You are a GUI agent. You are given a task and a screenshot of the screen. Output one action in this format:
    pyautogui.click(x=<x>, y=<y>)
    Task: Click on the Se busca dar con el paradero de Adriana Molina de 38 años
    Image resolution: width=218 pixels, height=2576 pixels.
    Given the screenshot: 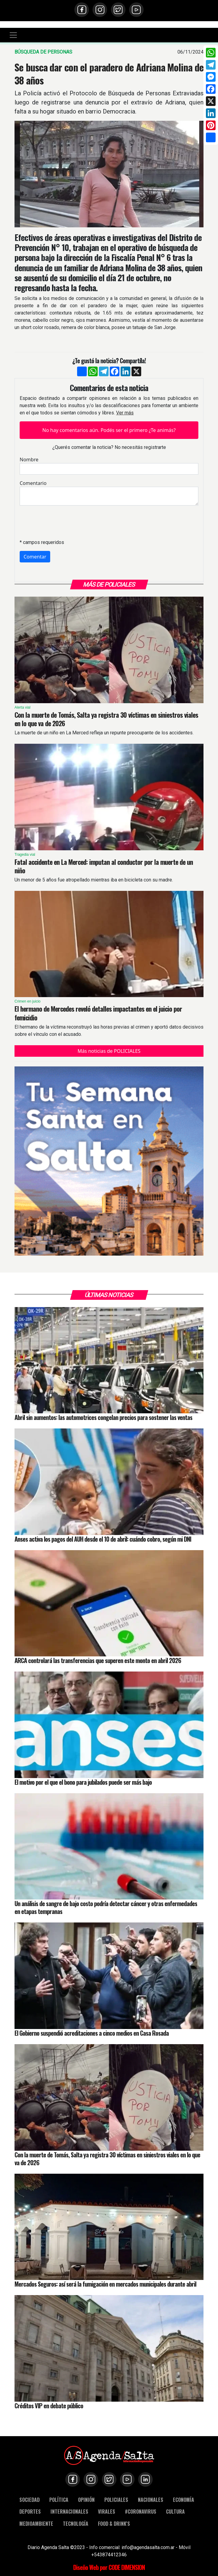 What is the action you would take?
    pyautogui.click(x=109, y=73)
    